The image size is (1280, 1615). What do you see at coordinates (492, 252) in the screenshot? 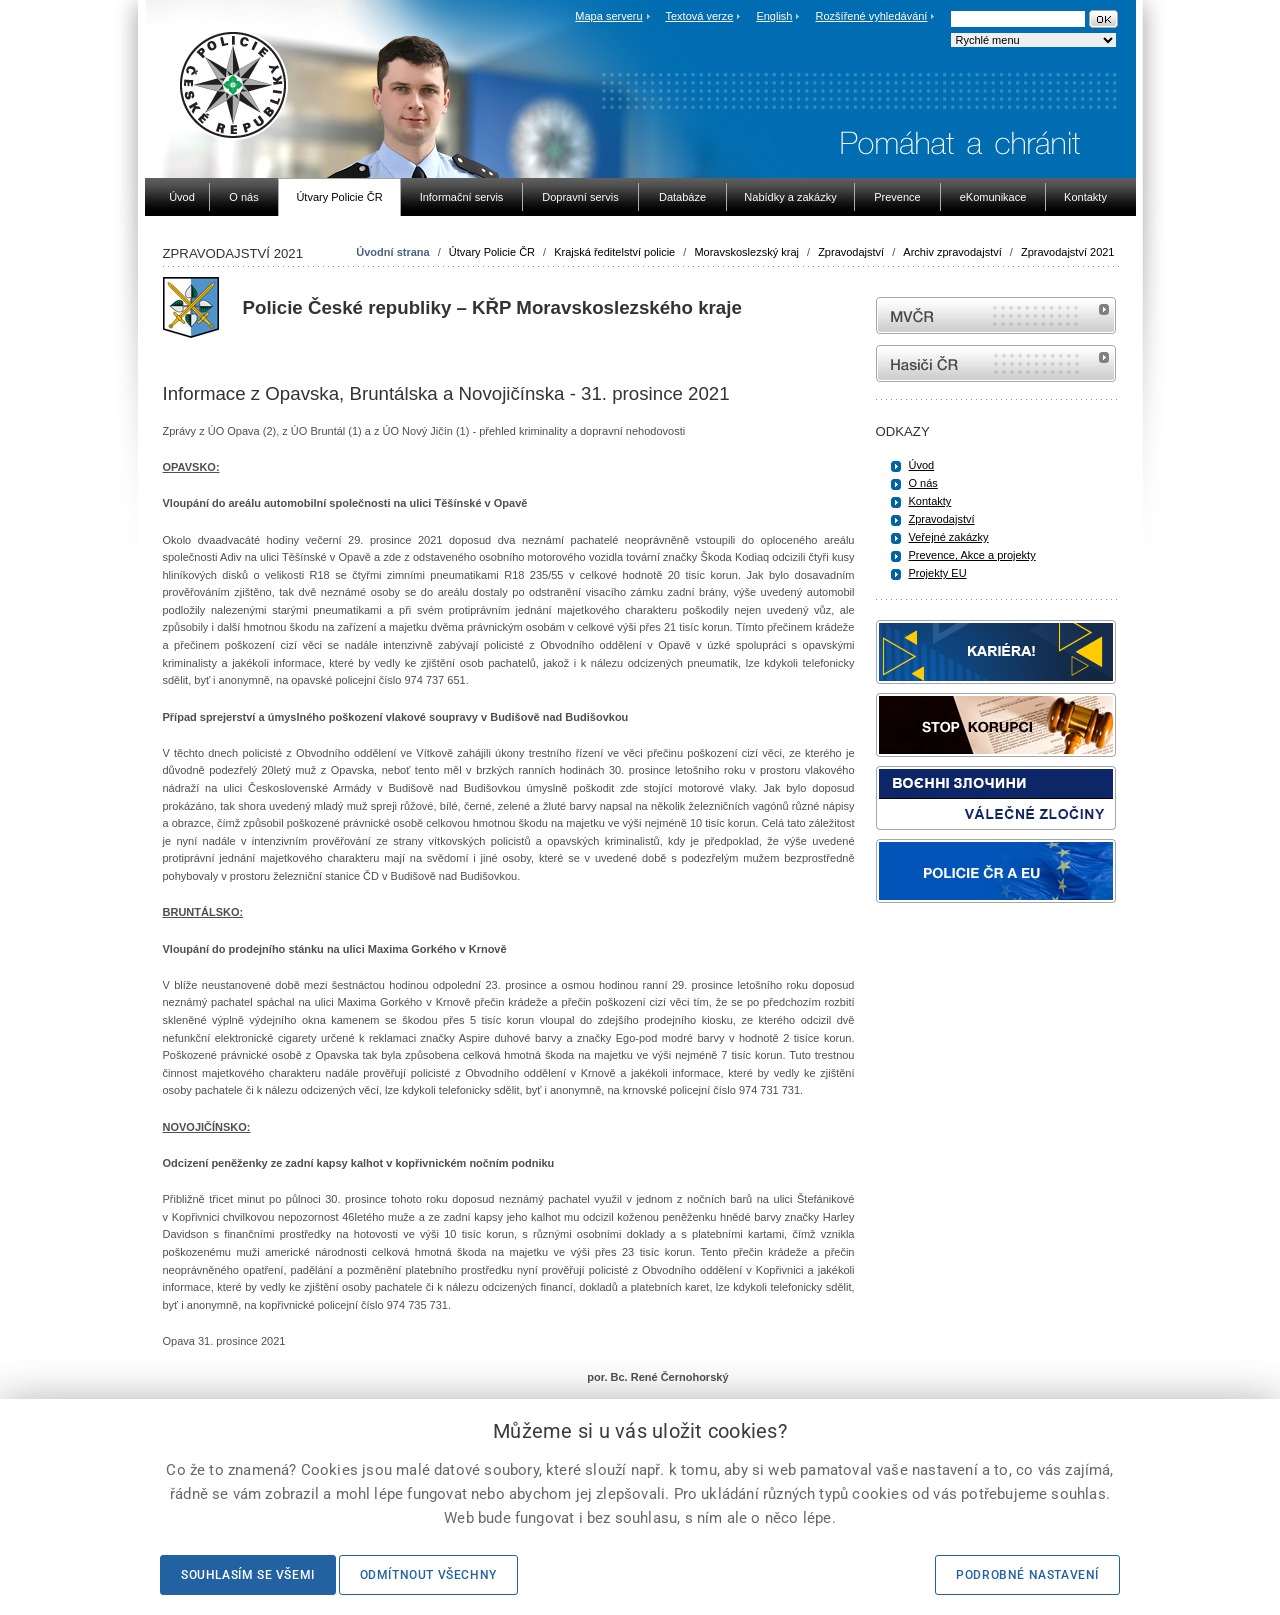
I see `Útvary Policie ČR` at bounding box center [492, 252].